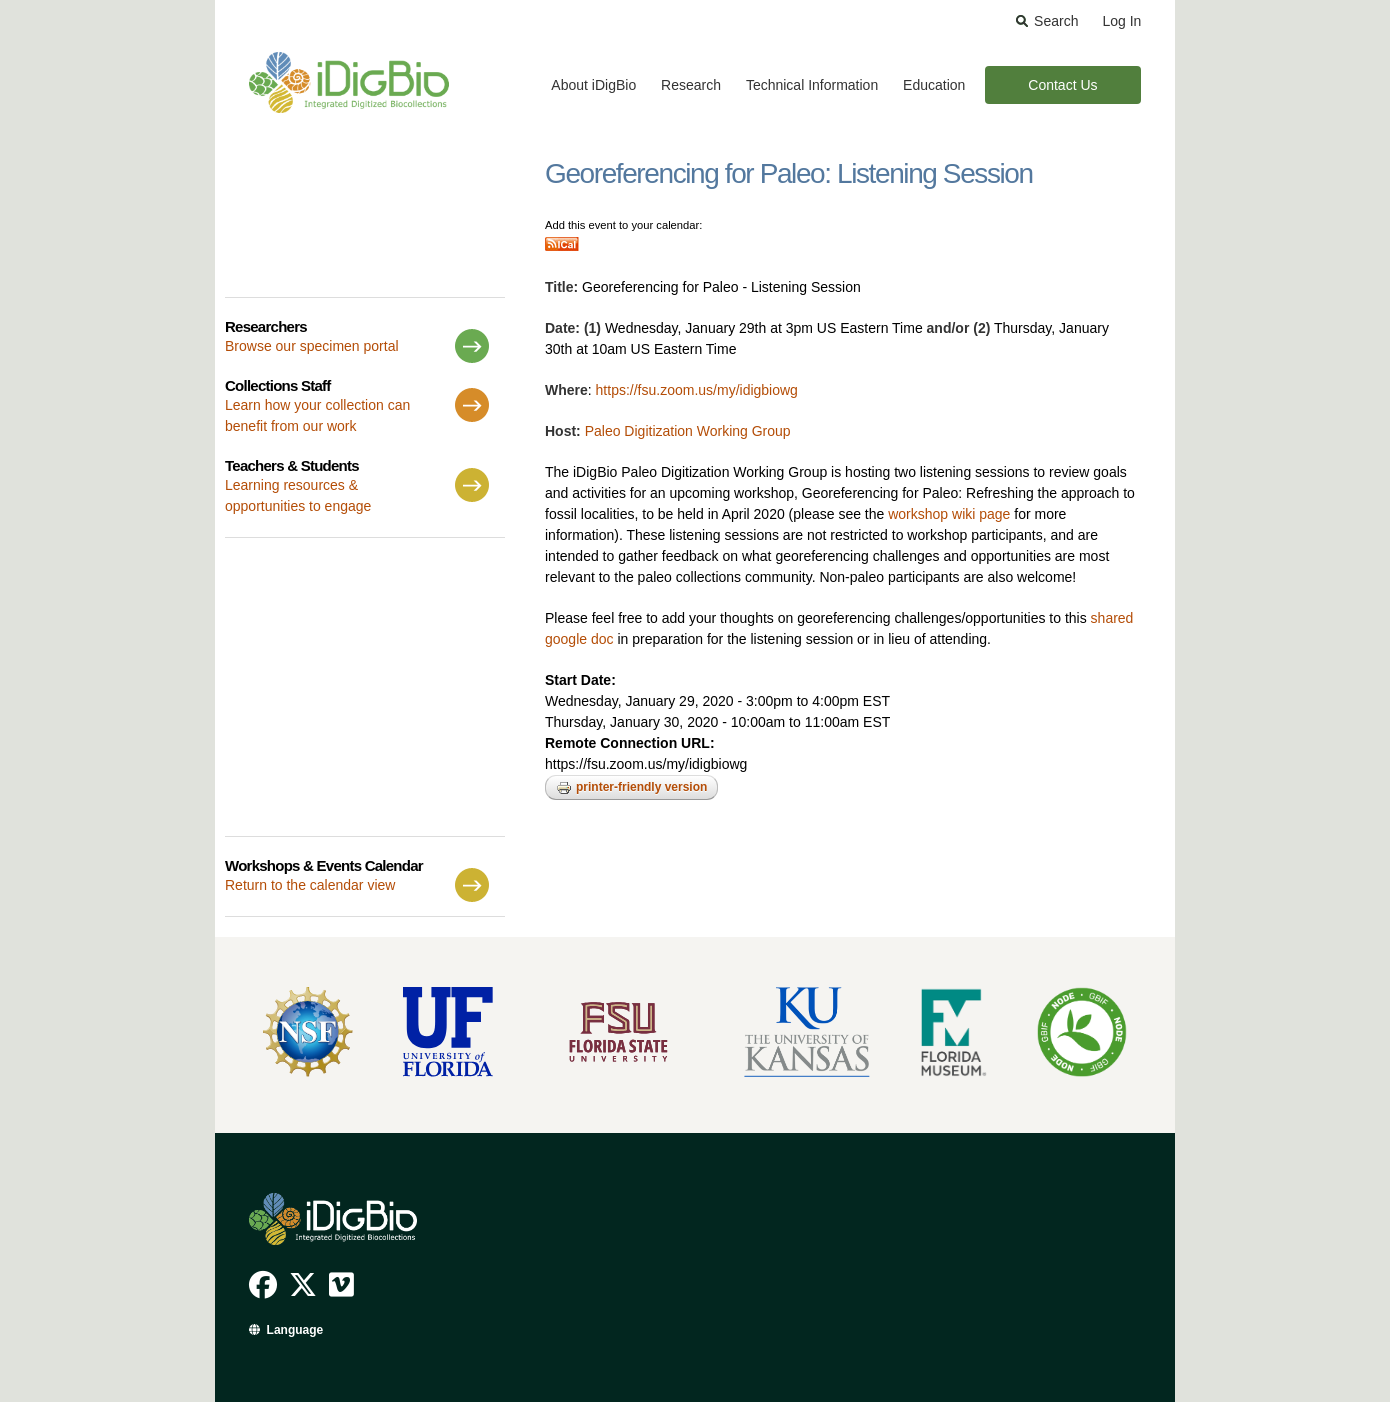 The width and height of the screenshot is (1390, 1402). What do you see at coordinates (1121, 21) in the screenshot?
I see `Log In` at bounding box center [1121, 21].